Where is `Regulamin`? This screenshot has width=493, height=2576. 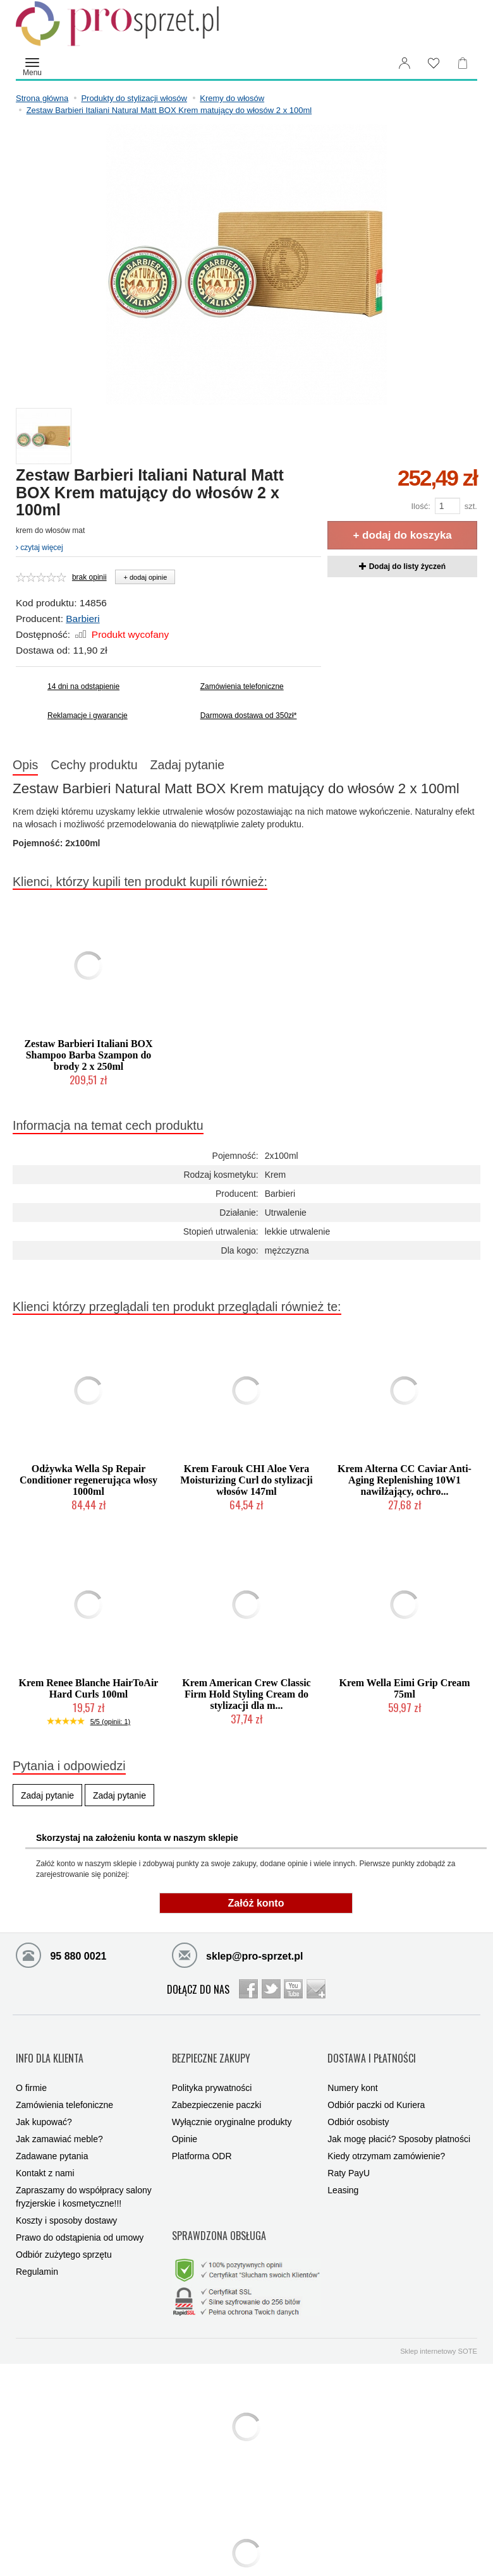
Regulamin is located at coordinates (37, 2253).